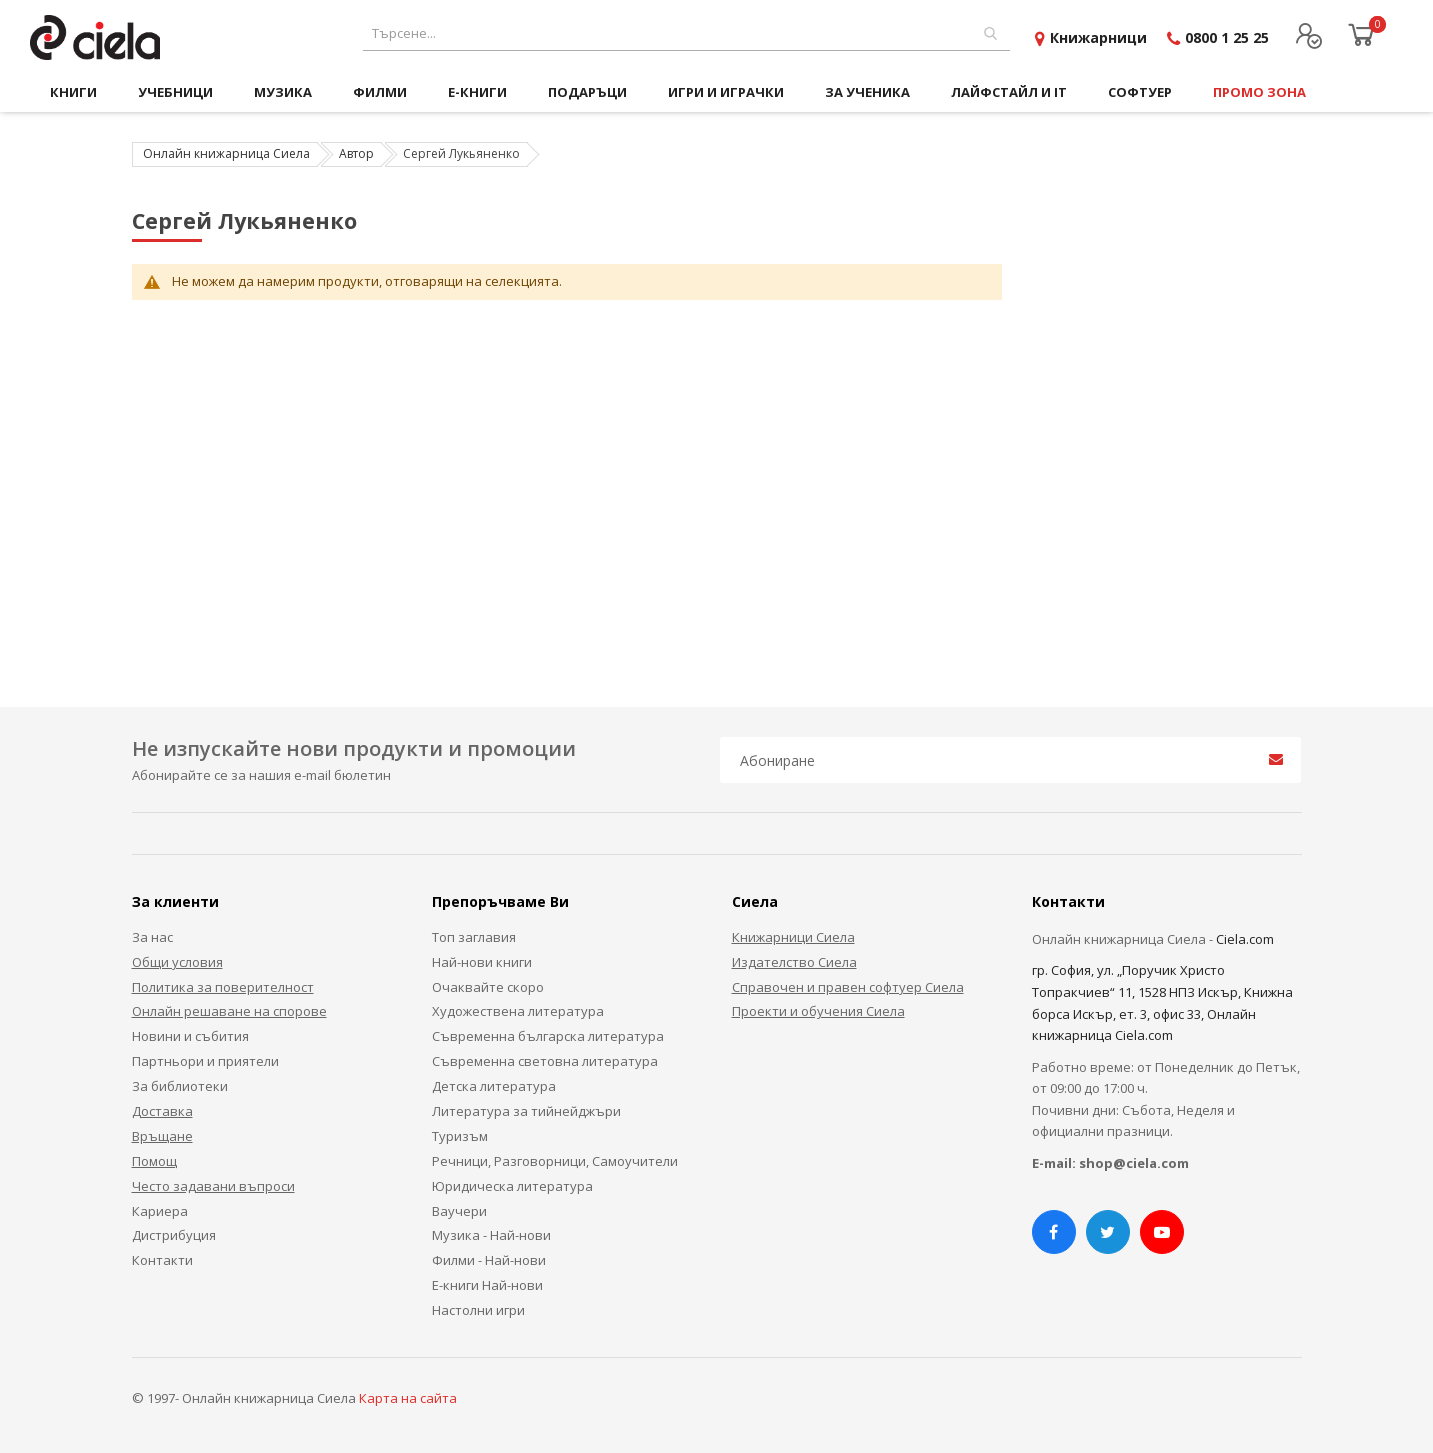  Describe the element at coordinates (152, 937) in the screenshot. I see `За нас` at that location.